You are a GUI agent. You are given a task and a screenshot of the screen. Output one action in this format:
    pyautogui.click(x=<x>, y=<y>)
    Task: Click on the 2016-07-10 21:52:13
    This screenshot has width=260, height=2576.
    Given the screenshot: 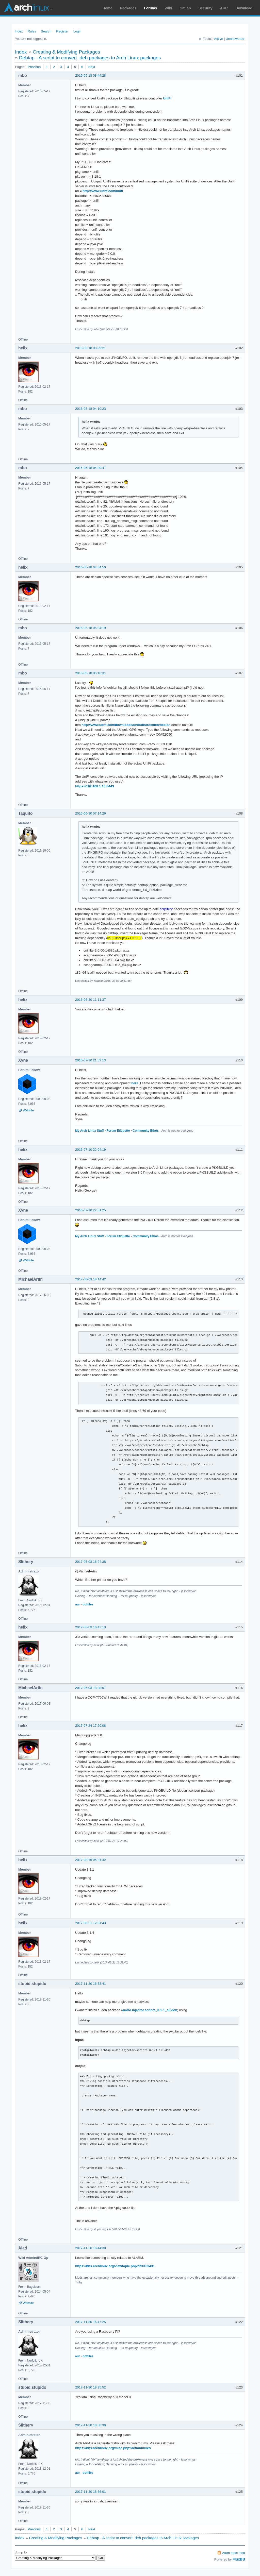 What is the action you would take?
    pyautogui.click(x=90, y=1060)
    